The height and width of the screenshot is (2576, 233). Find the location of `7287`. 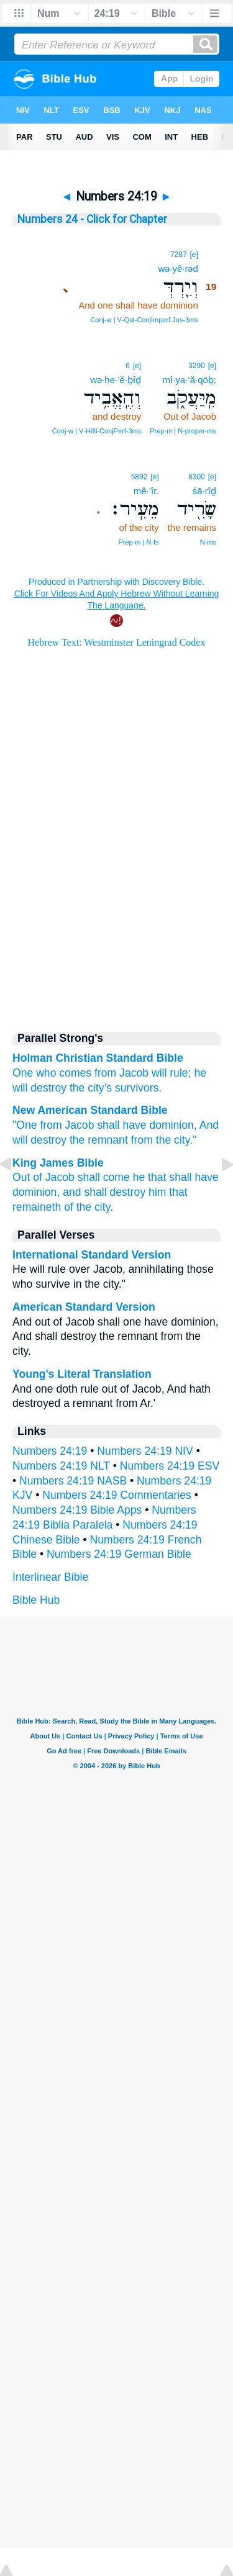

7287 is located at coordinates (178, 254).